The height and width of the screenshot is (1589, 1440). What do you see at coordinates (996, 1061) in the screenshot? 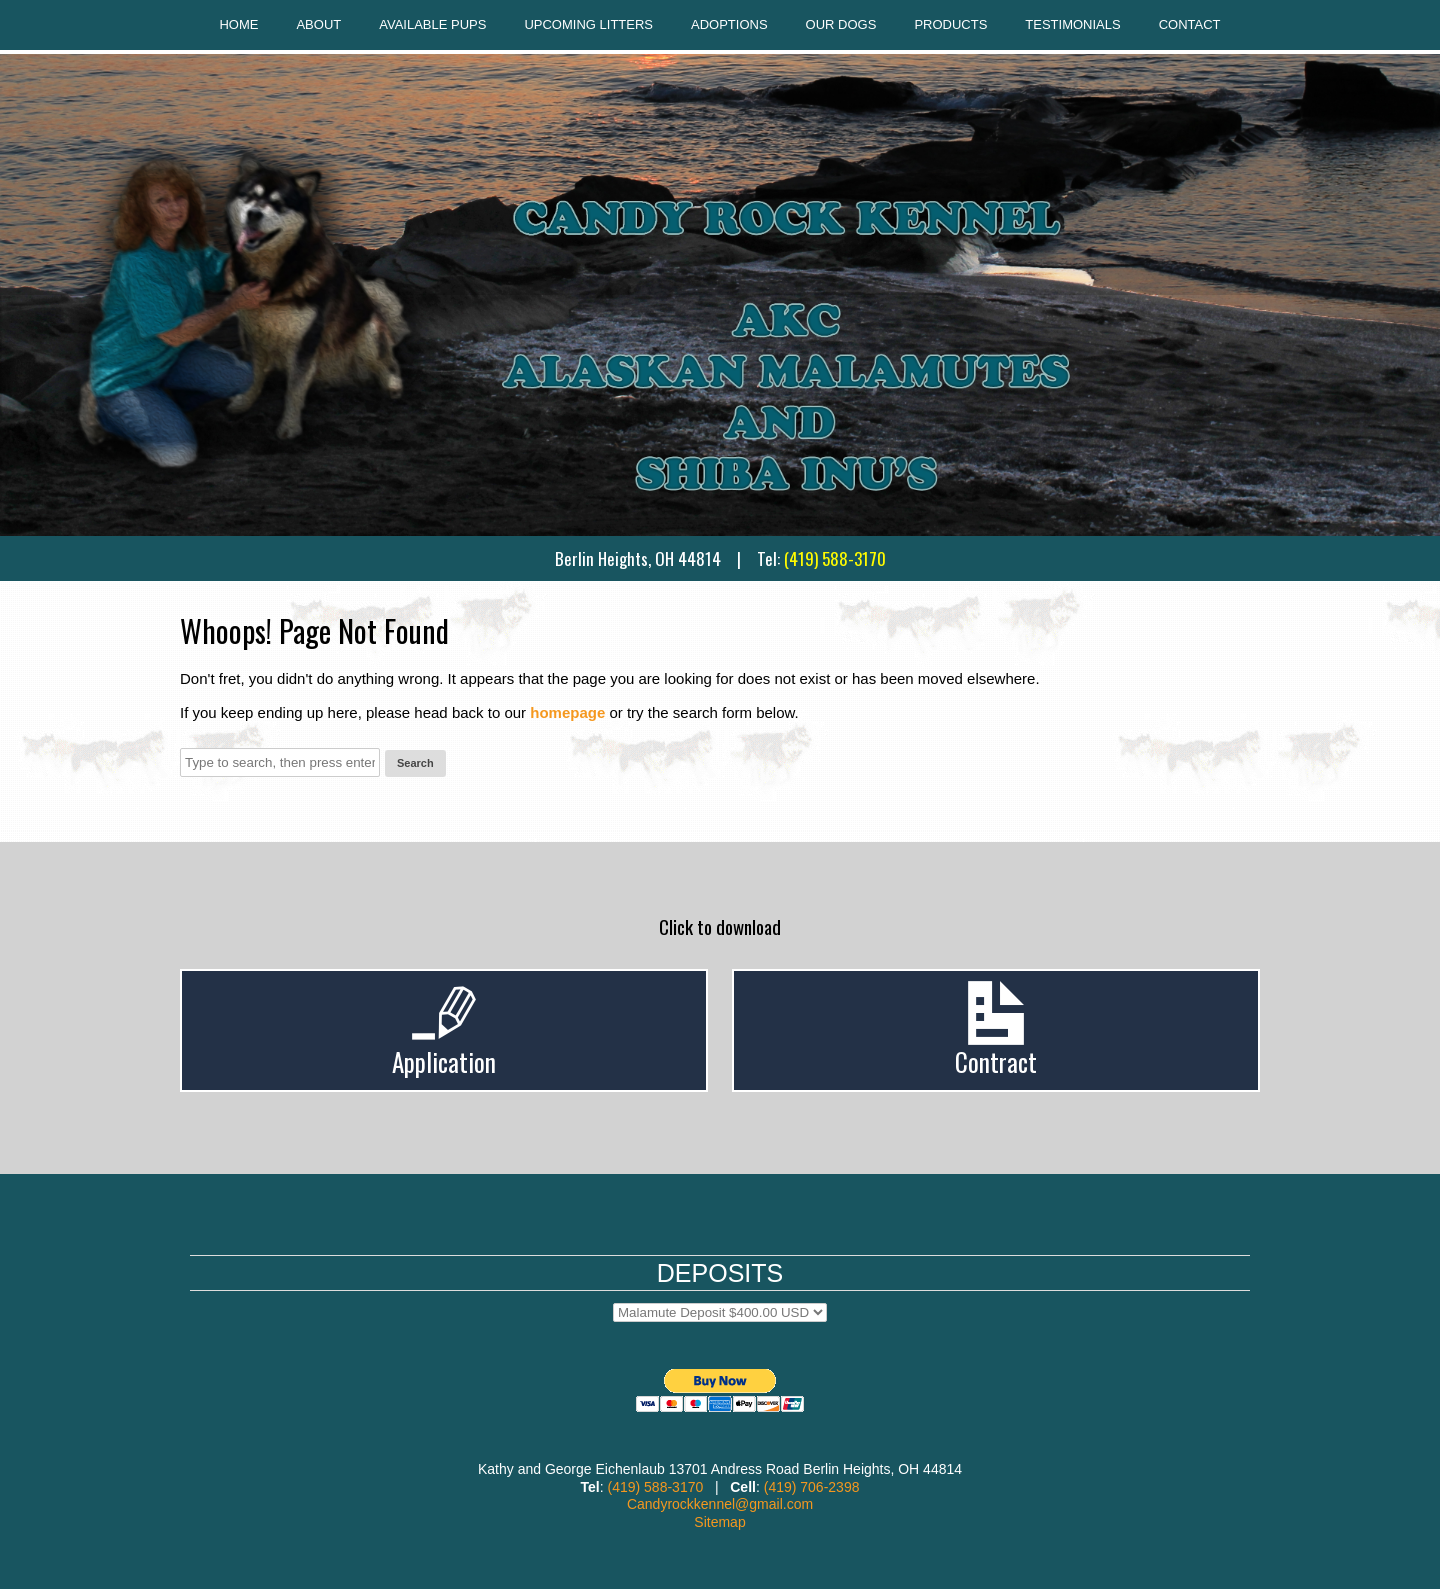
I see `Contract` at bounding box center [996, 1061].